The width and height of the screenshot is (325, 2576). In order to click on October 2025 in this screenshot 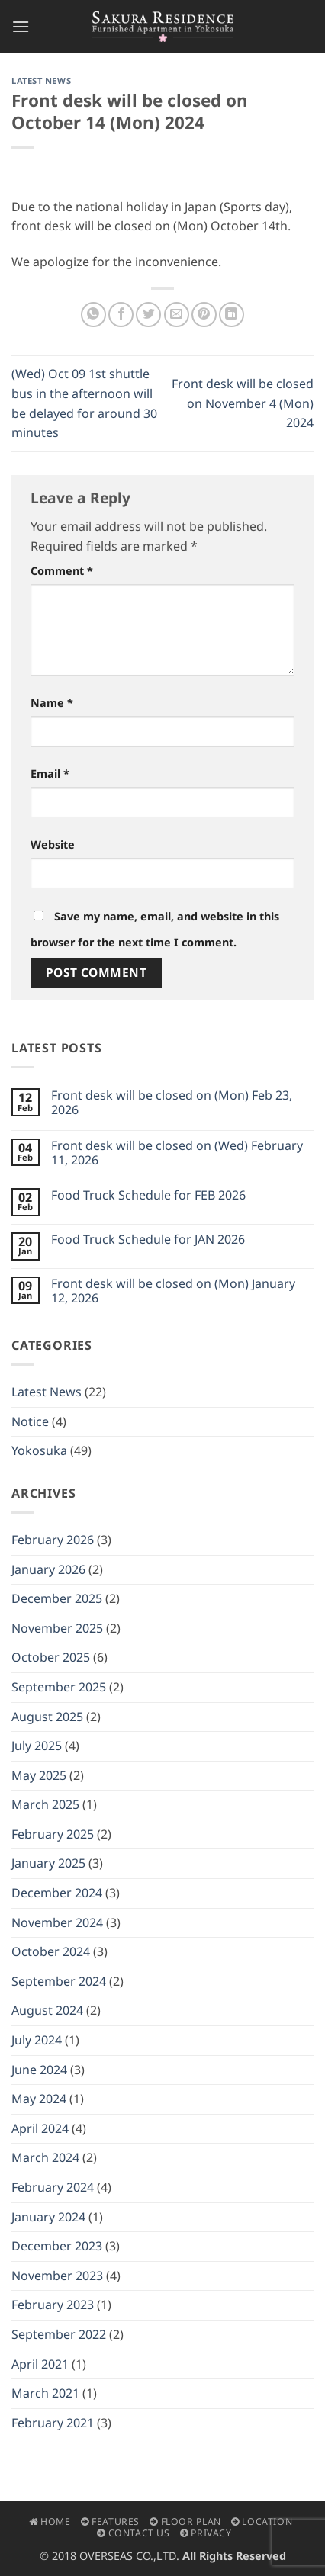, I will do `click(50, 1657)`.